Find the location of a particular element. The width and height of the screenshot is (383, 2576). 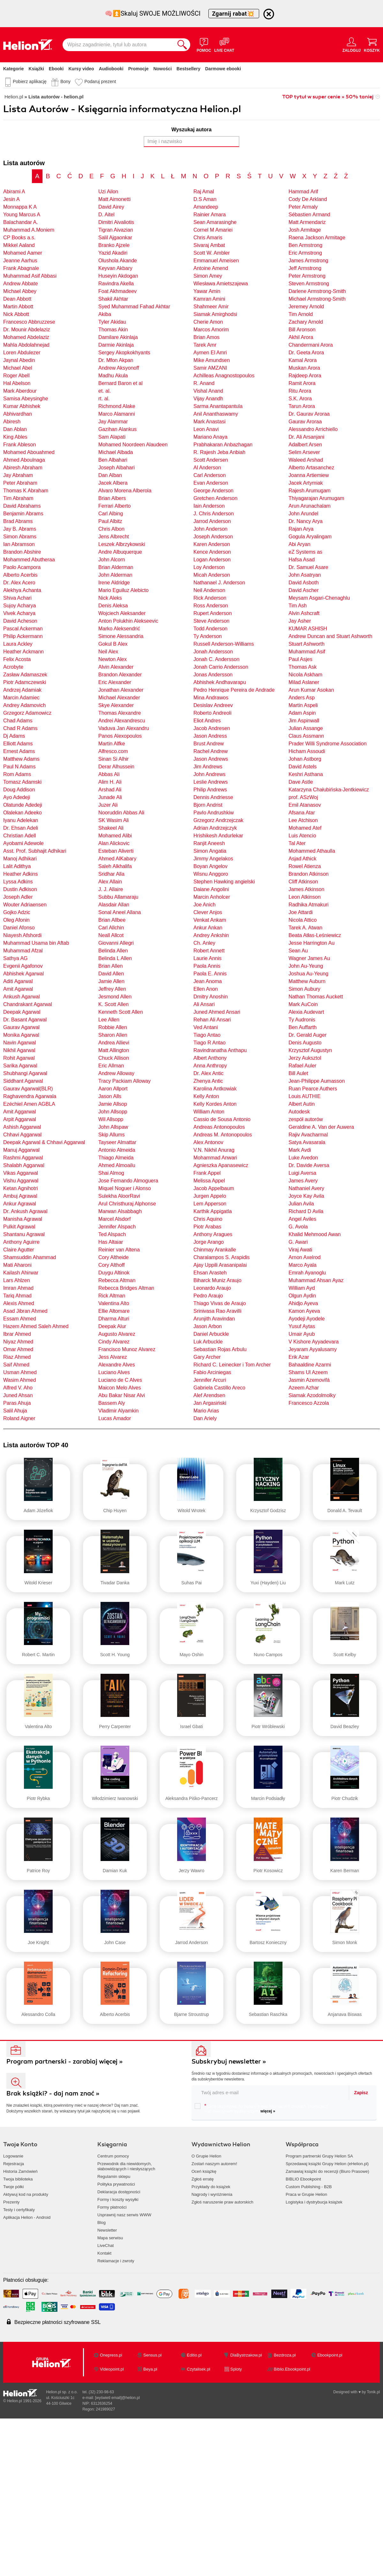

Marcel Alsdorf is located at coordinates (114, 1219).